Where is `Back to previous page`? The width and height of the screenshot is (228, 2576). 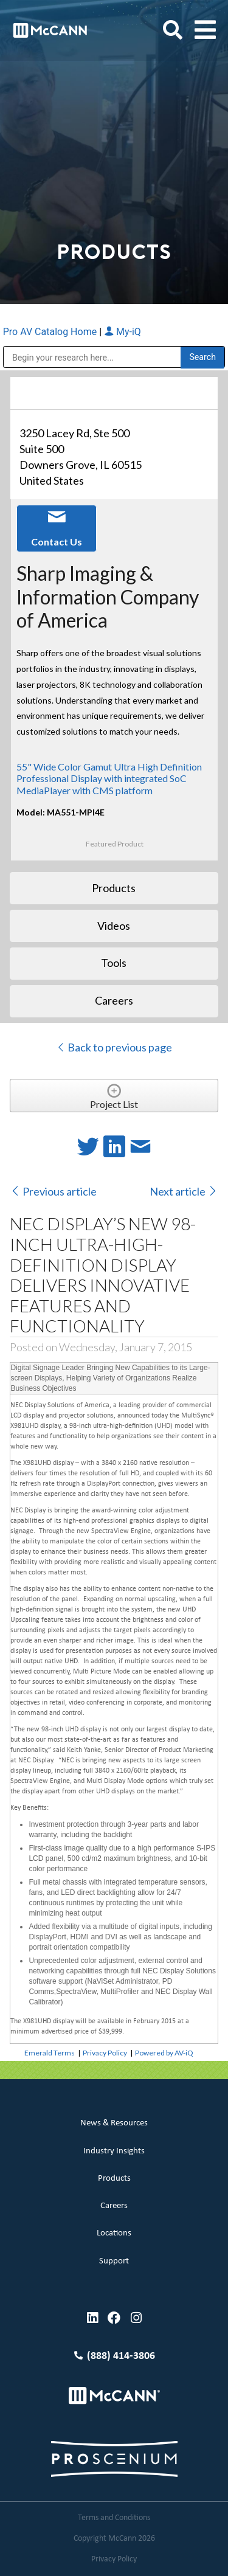
Back to previous page is located at coordinates (114, 1047).